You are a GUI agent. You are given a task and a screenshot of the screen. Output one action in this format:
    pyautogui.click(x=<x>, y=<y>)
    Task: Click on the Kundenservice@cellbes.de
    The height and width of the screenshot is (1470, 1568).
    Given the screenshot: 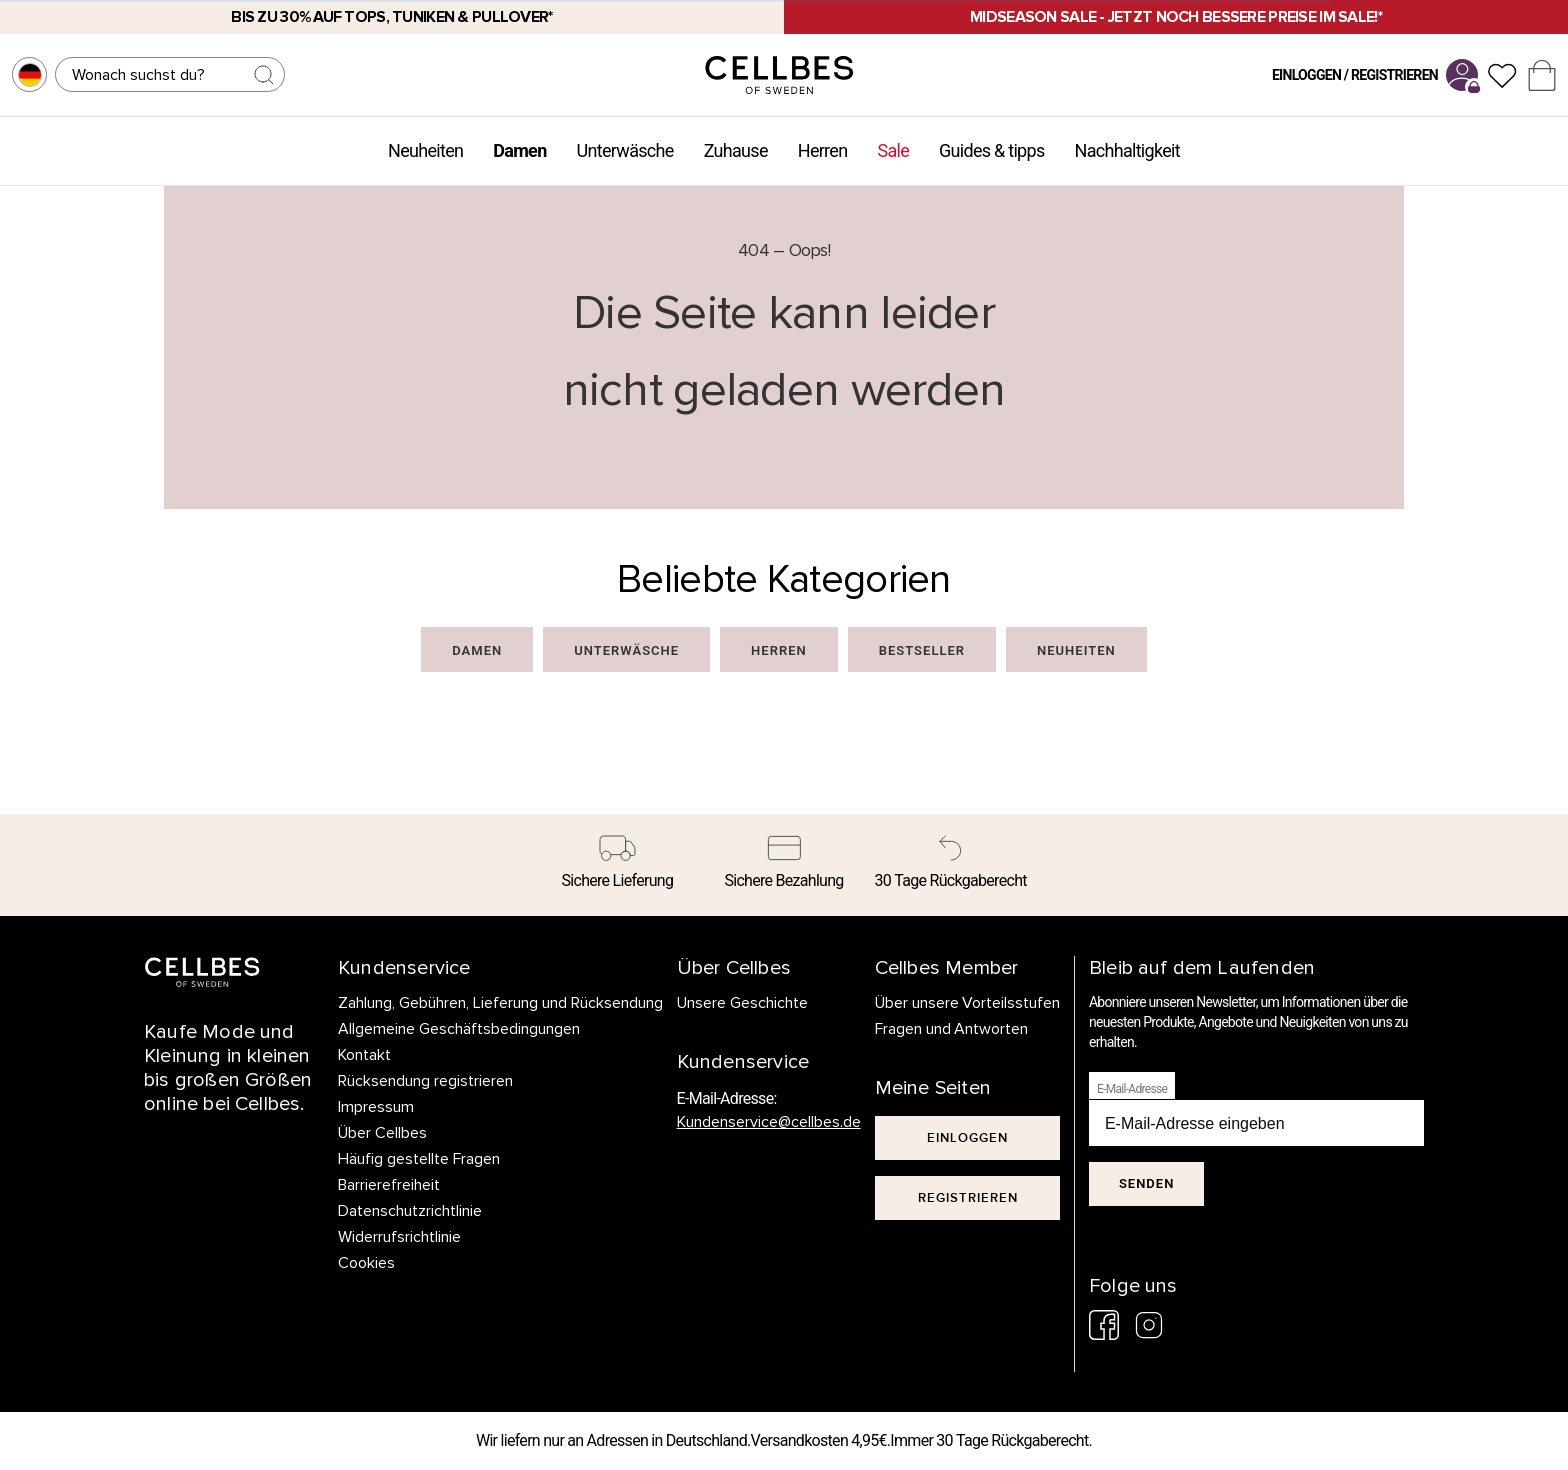 What is the action you would take?
    pyautogui.click(x=769, y=1122)
    